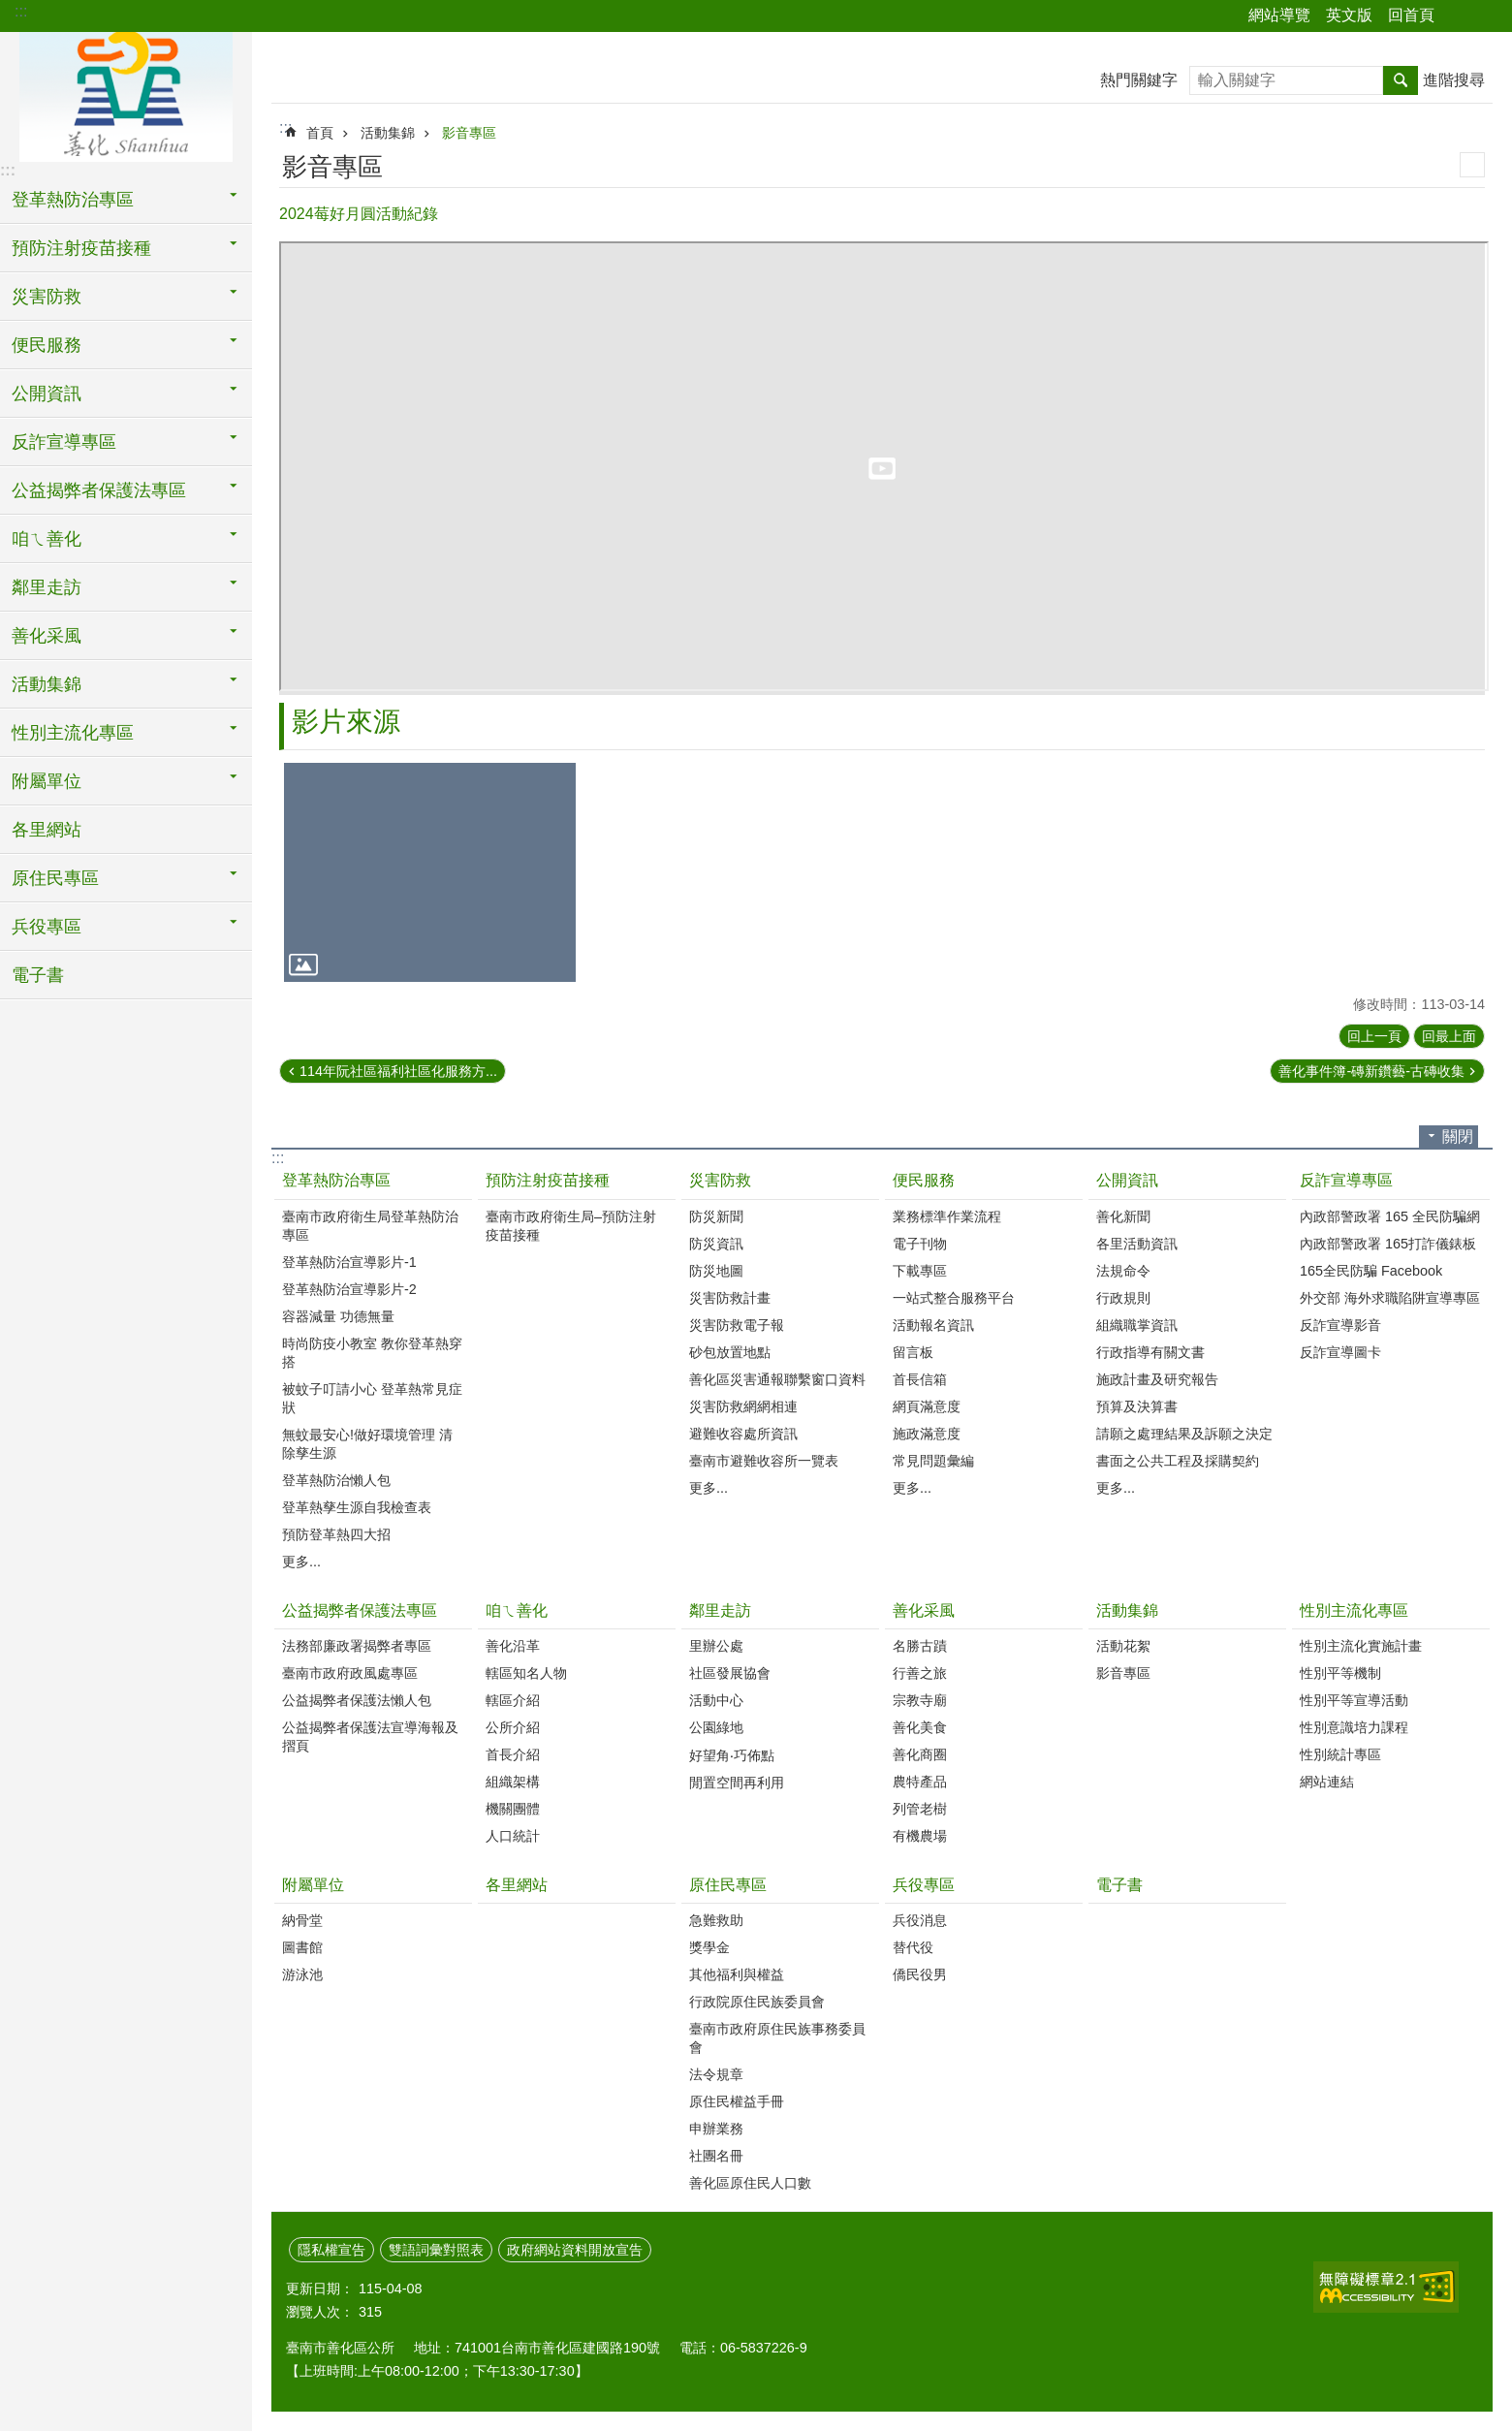 The height and width of the screenshot is (2431, 1512). What do you see at coordinates (777, 2038) in the screenshot?
I see `臺南市政府原住民族事務委員會` at bounding box center [777, 2038].